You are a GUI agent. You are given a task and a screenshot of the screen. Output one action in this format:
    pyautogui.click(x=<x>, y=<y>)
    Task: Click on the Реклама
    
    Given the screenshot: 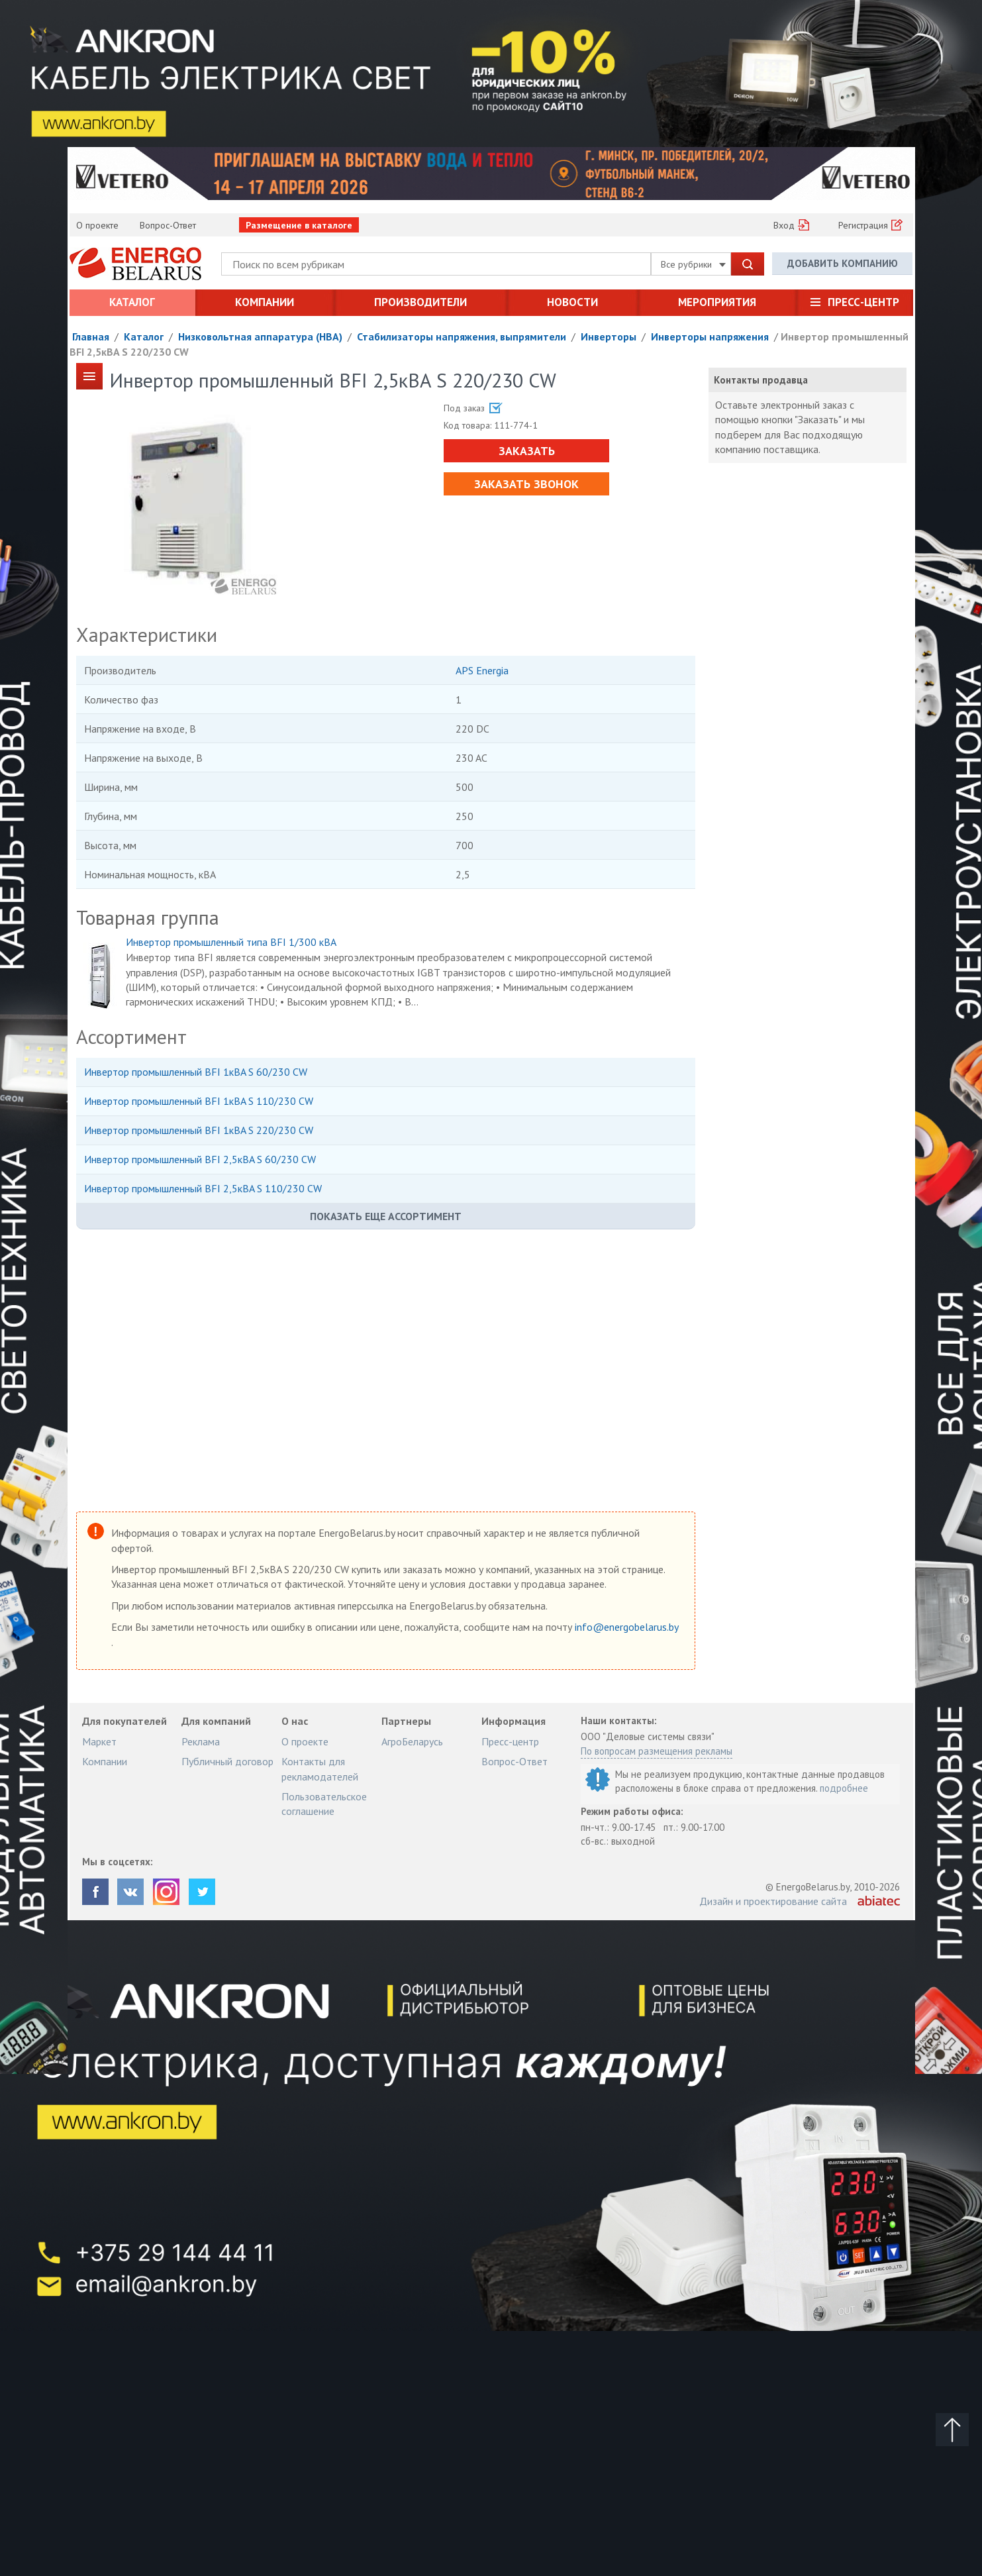 What is the action you would take?
    pyautogui.click(x=200, y=1741)
    